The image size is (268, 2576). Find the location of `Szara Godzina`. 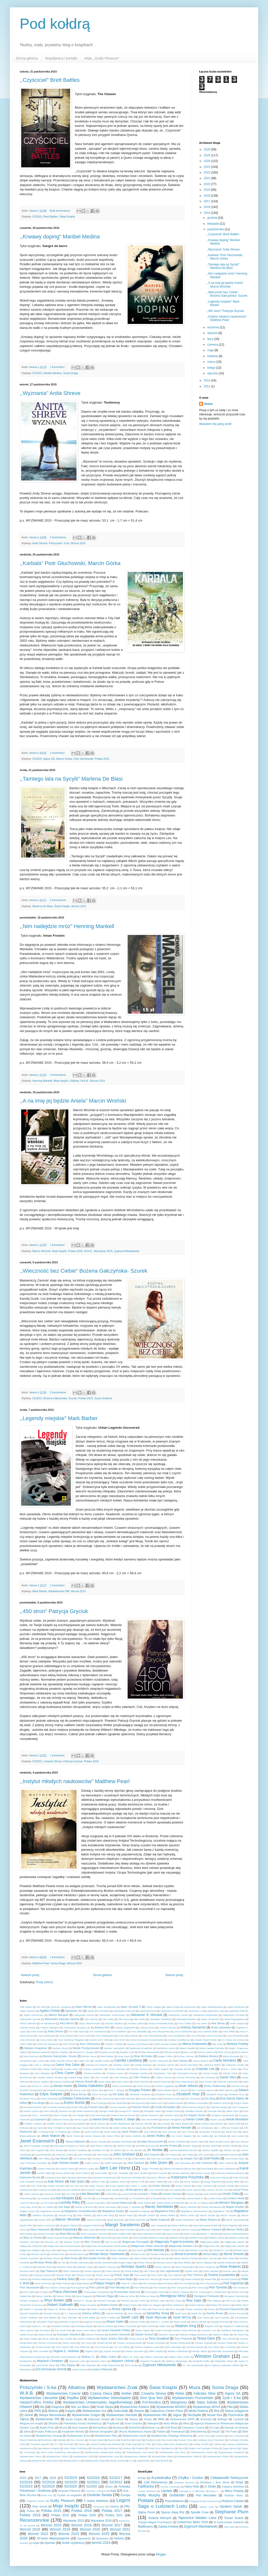

Szara Godzina is located at coordinates (103, 1398).